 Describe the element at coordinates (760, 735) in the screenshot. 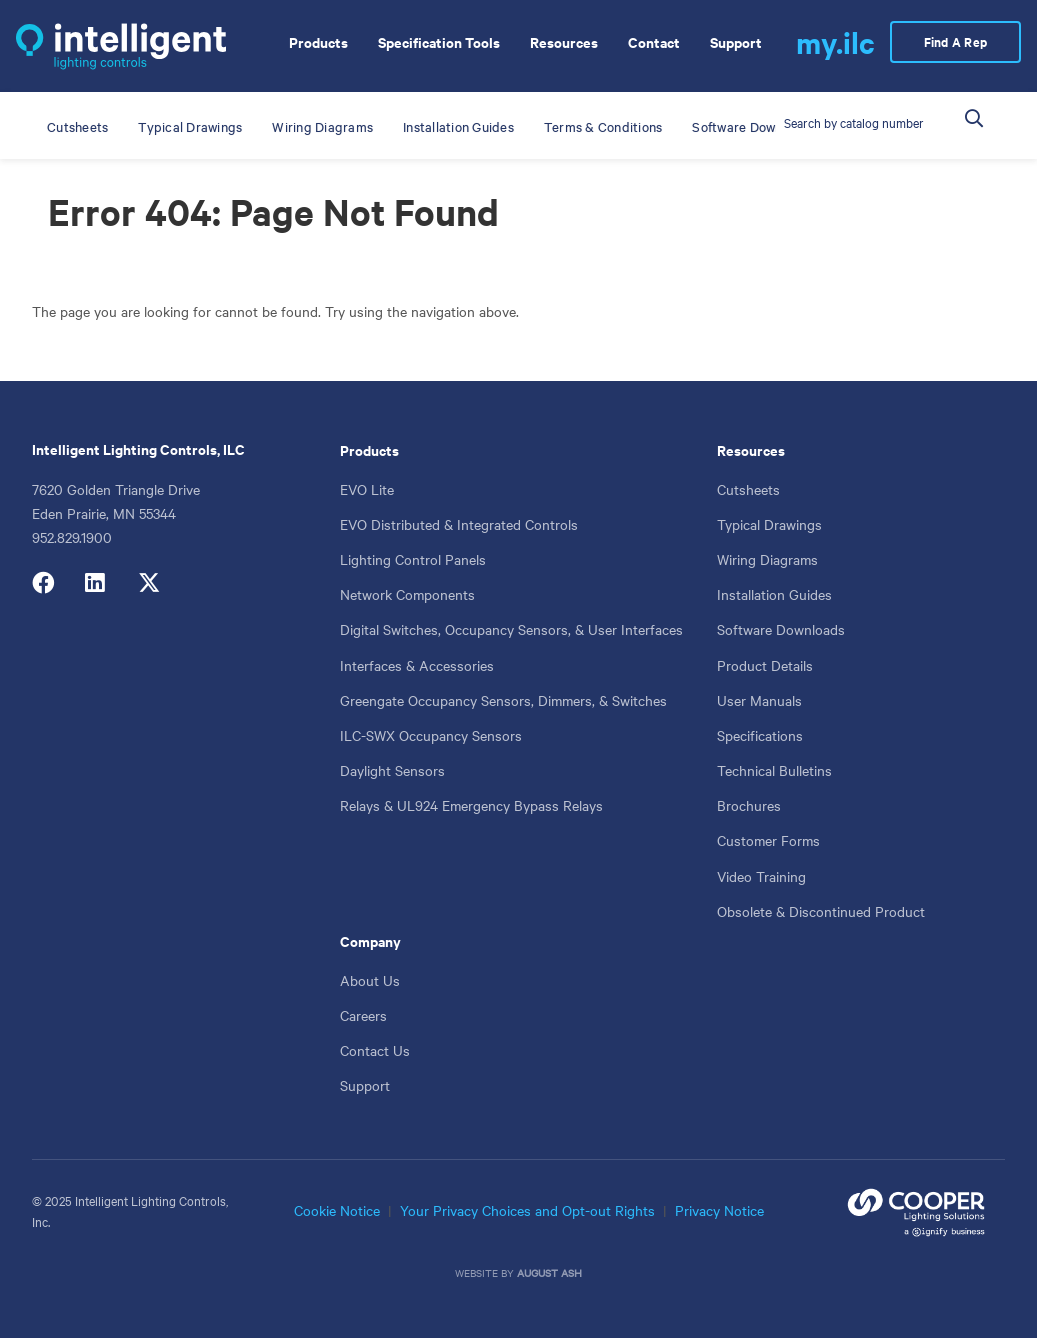

I see `Specifications` at that location.